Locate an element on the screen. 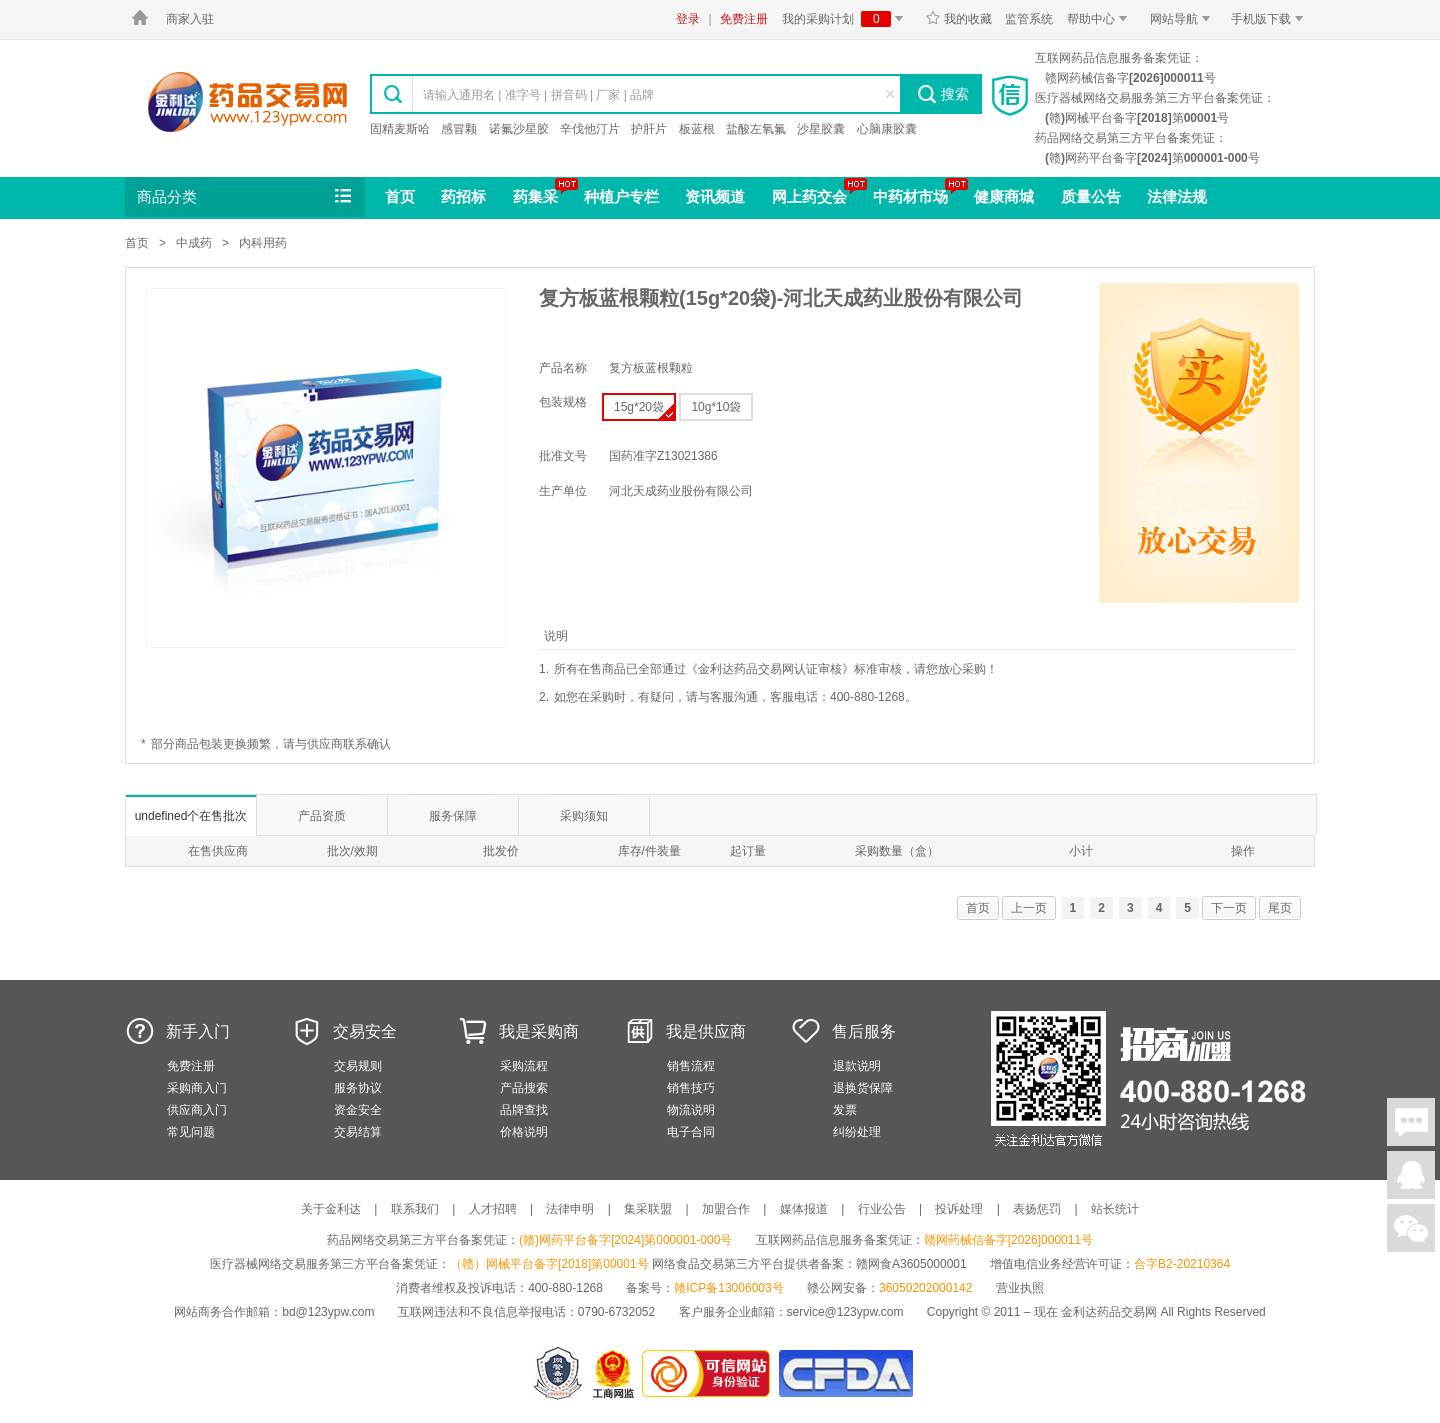 The image size is (1440, 1423). 电子合同 is located at coordinates (691, 1132).